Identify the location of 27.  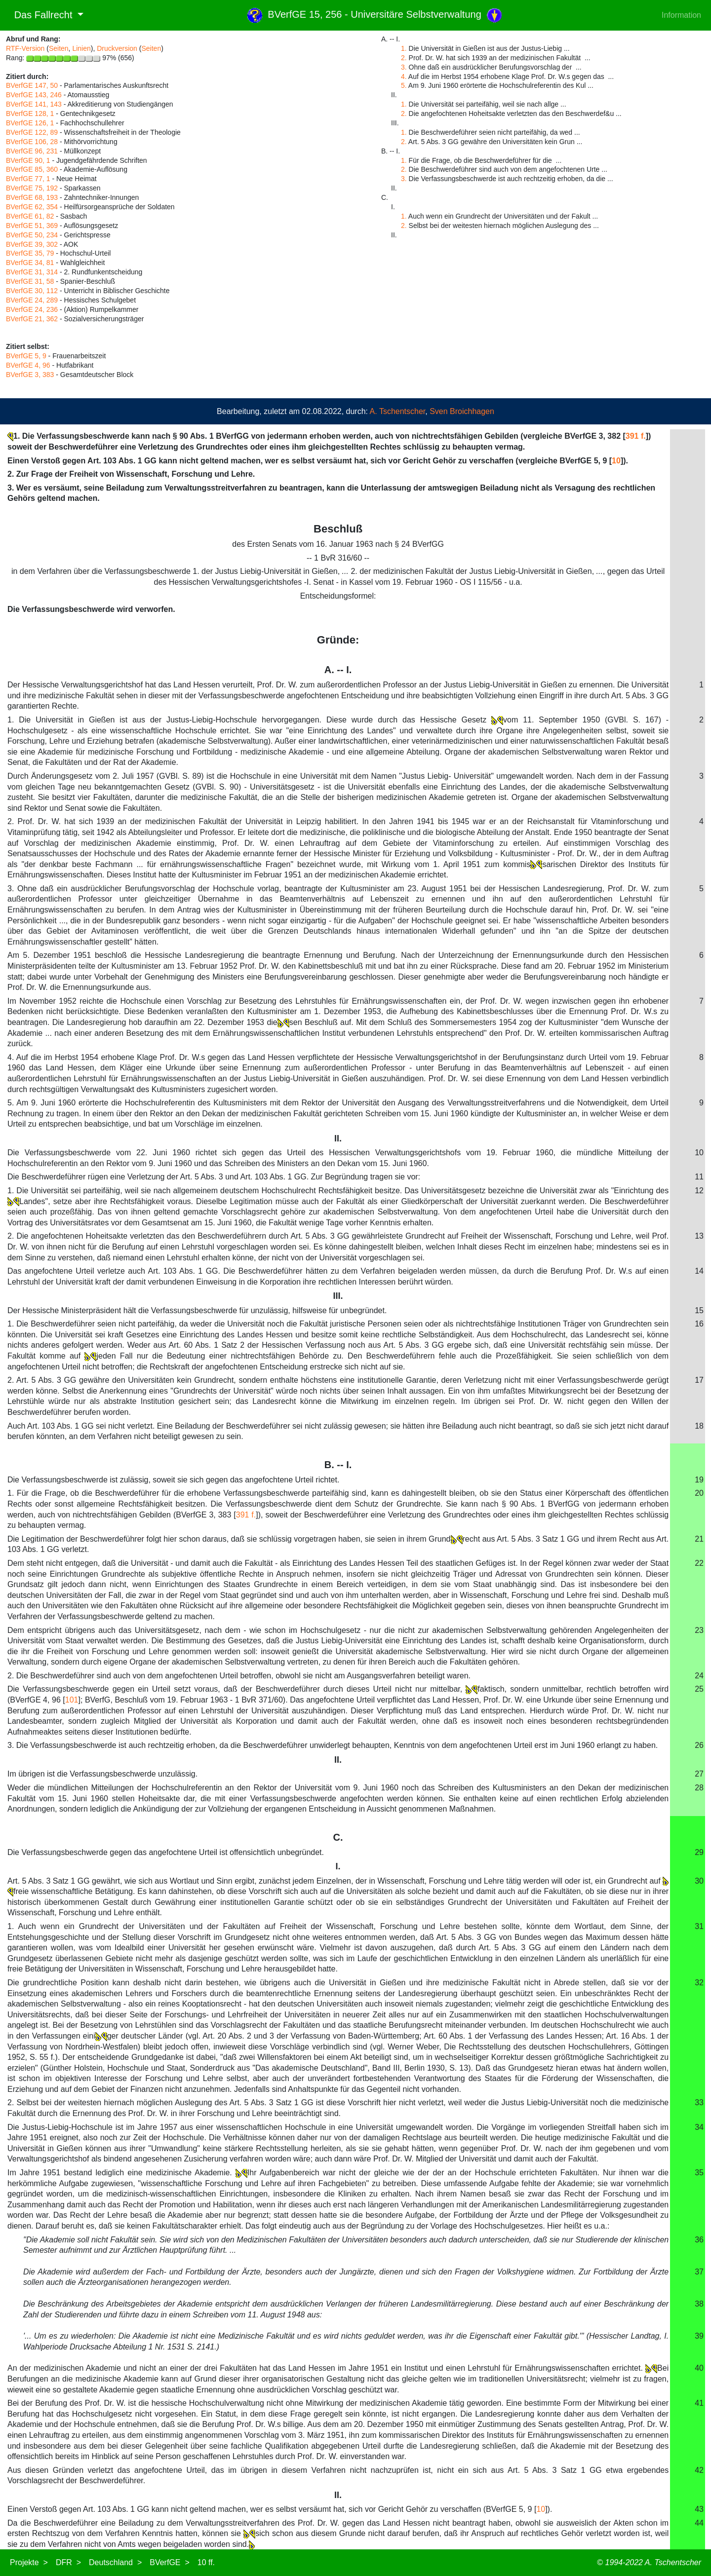
(699, 1774).